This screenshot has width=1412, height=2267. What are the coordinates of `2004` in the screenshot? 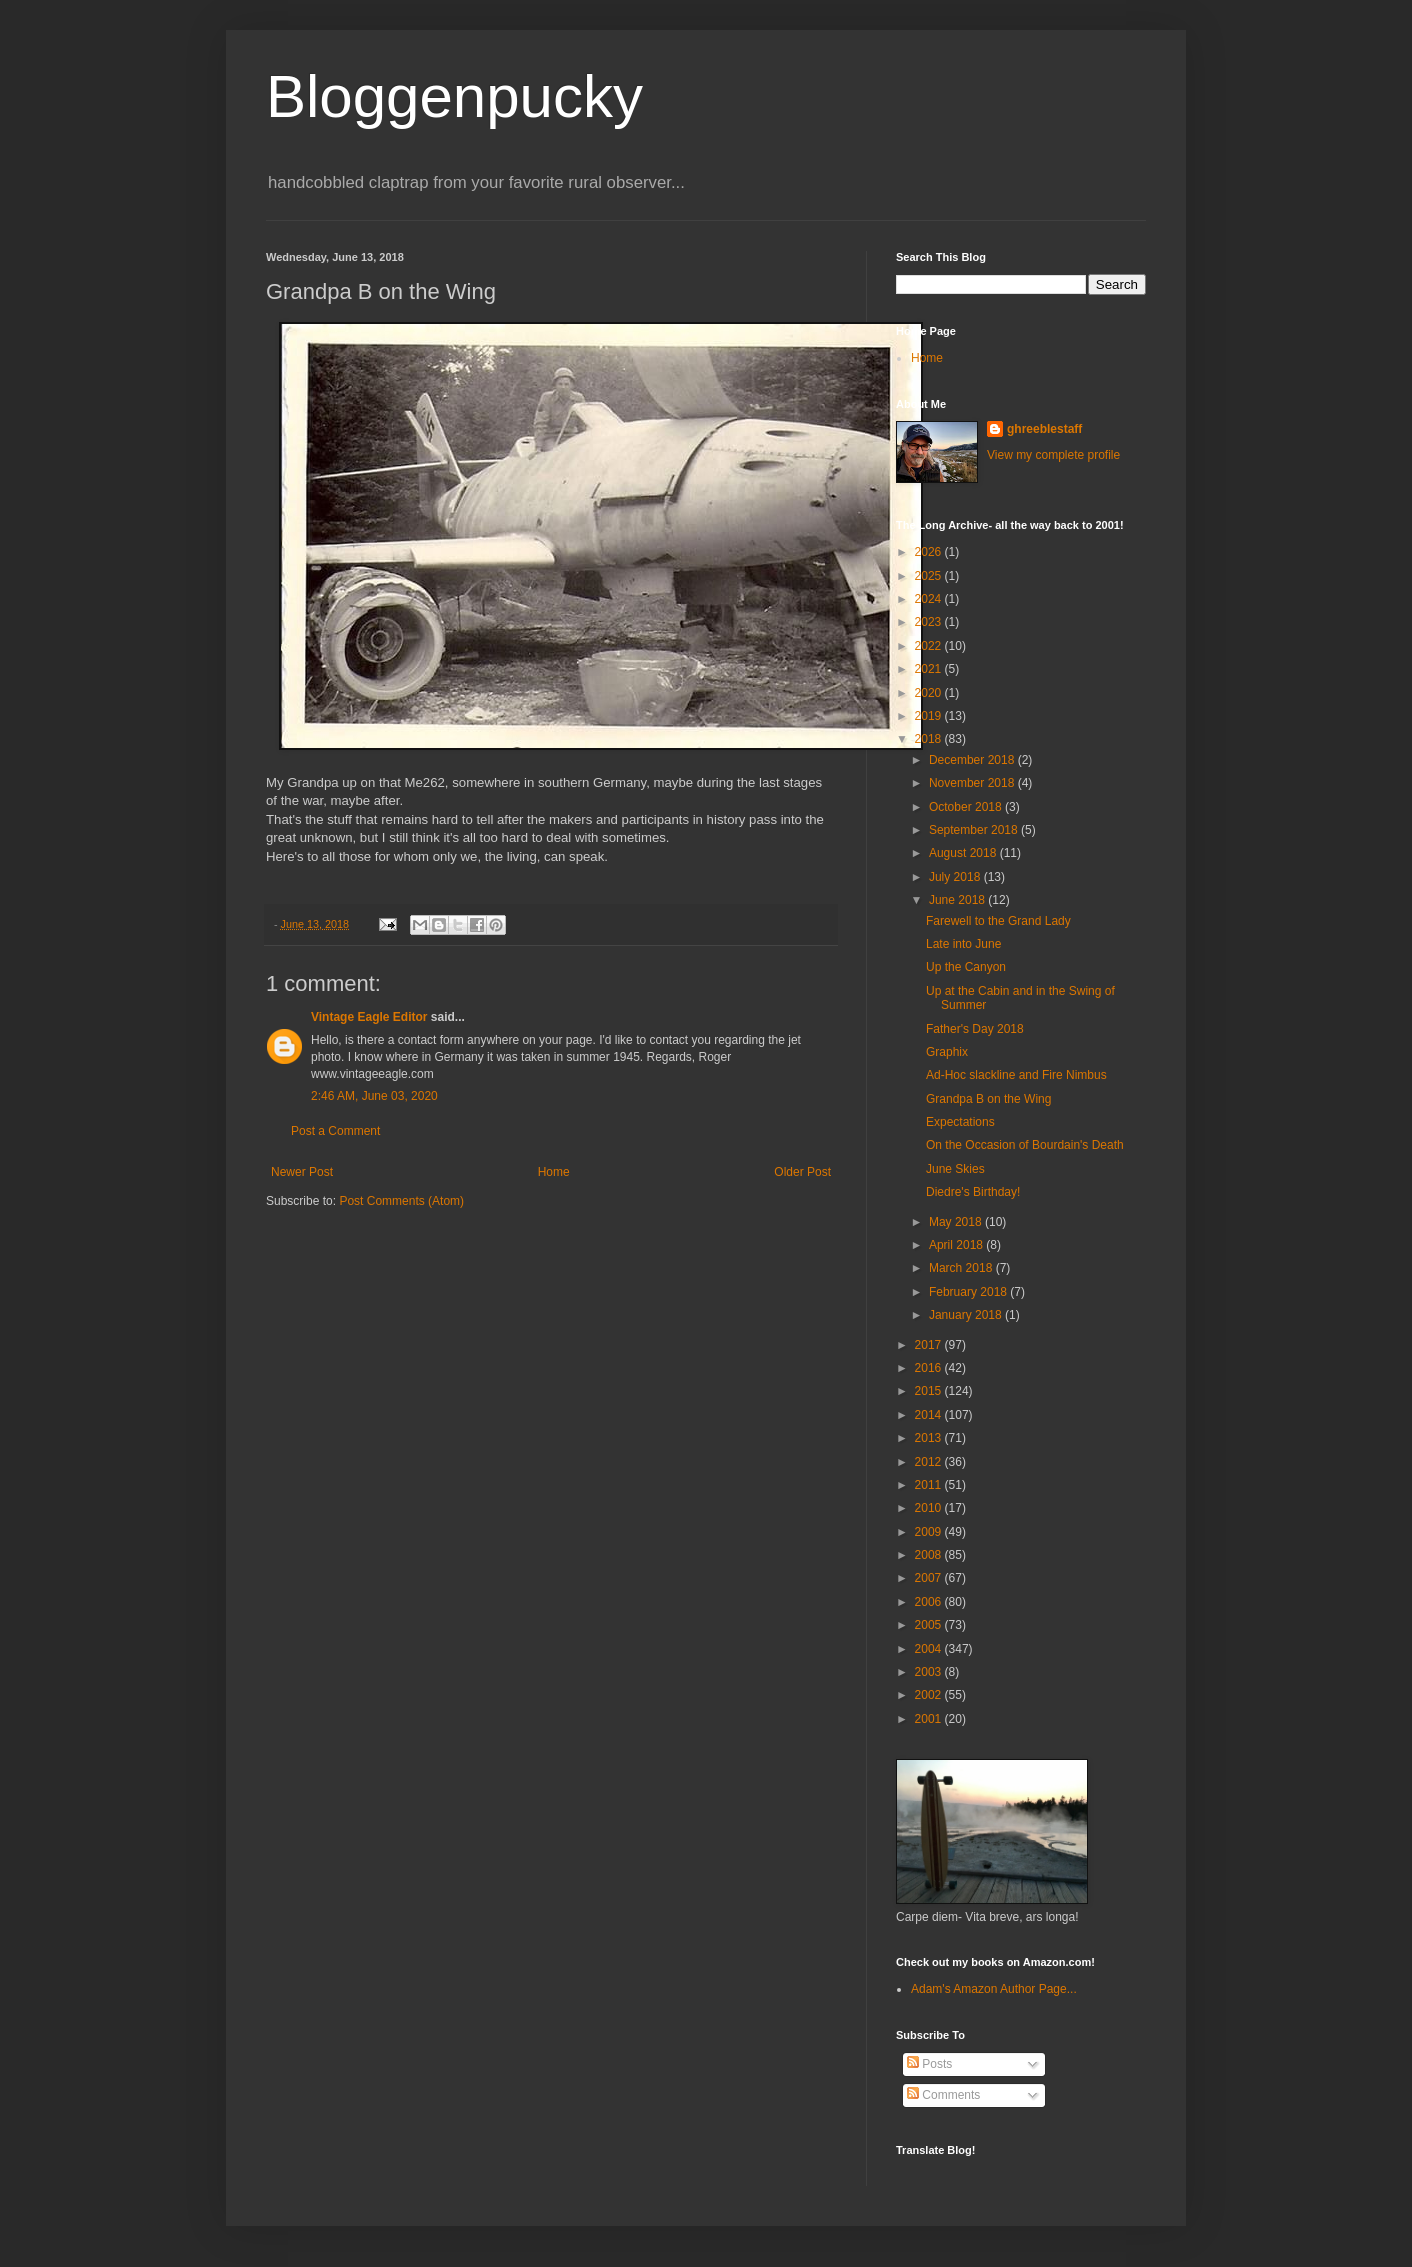 It's located at (930, 1649).